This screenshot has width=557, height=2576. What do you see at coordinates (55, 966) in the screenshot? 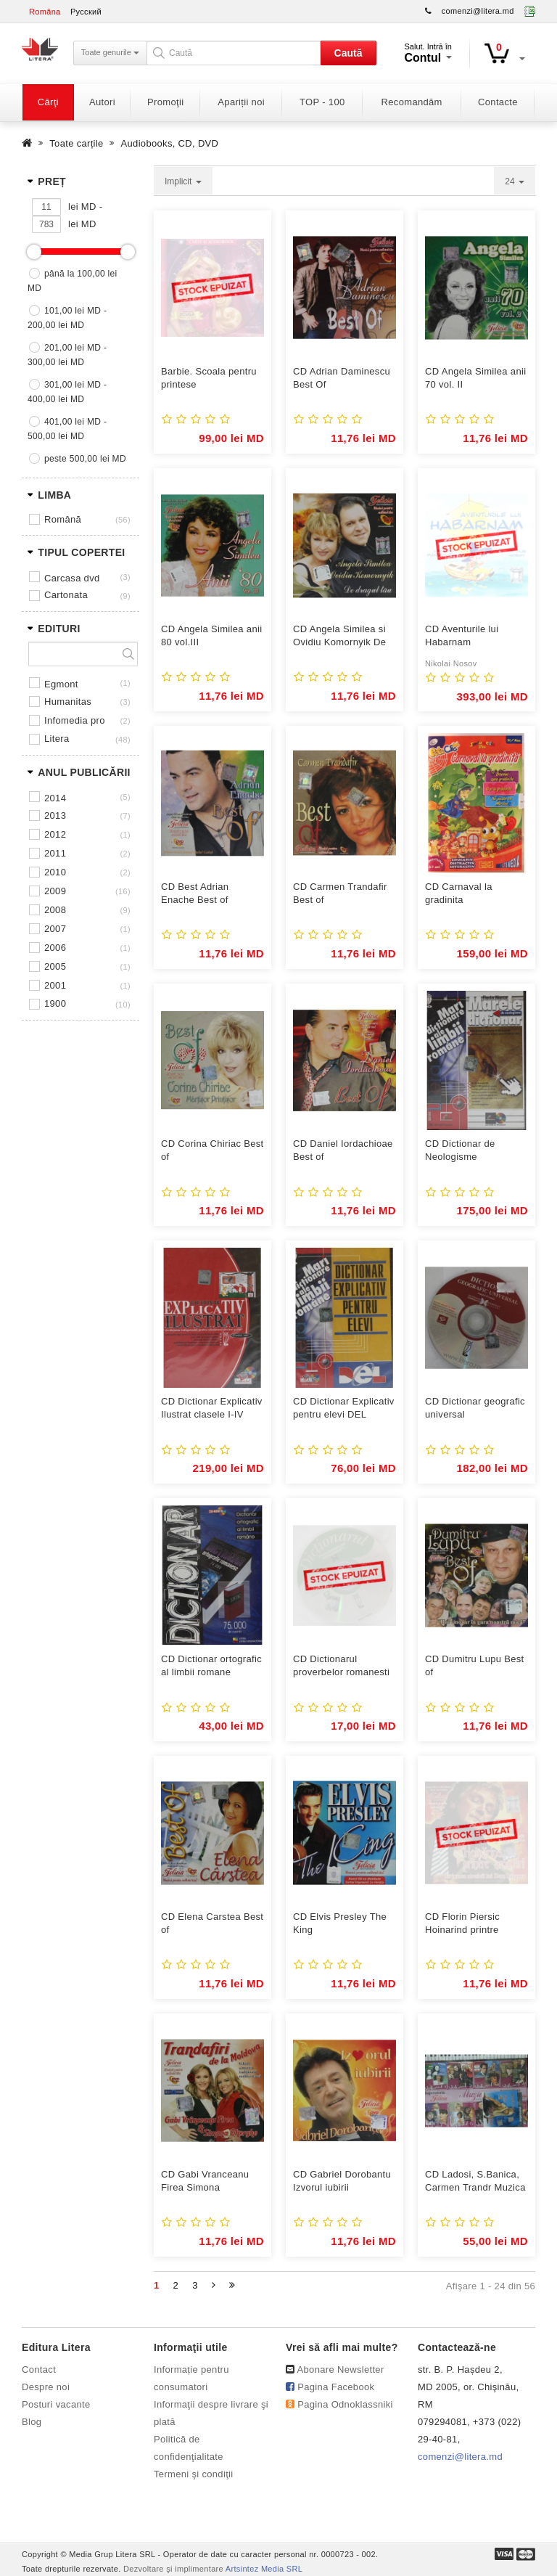
I see `2005` at bounding box center [55, 966].